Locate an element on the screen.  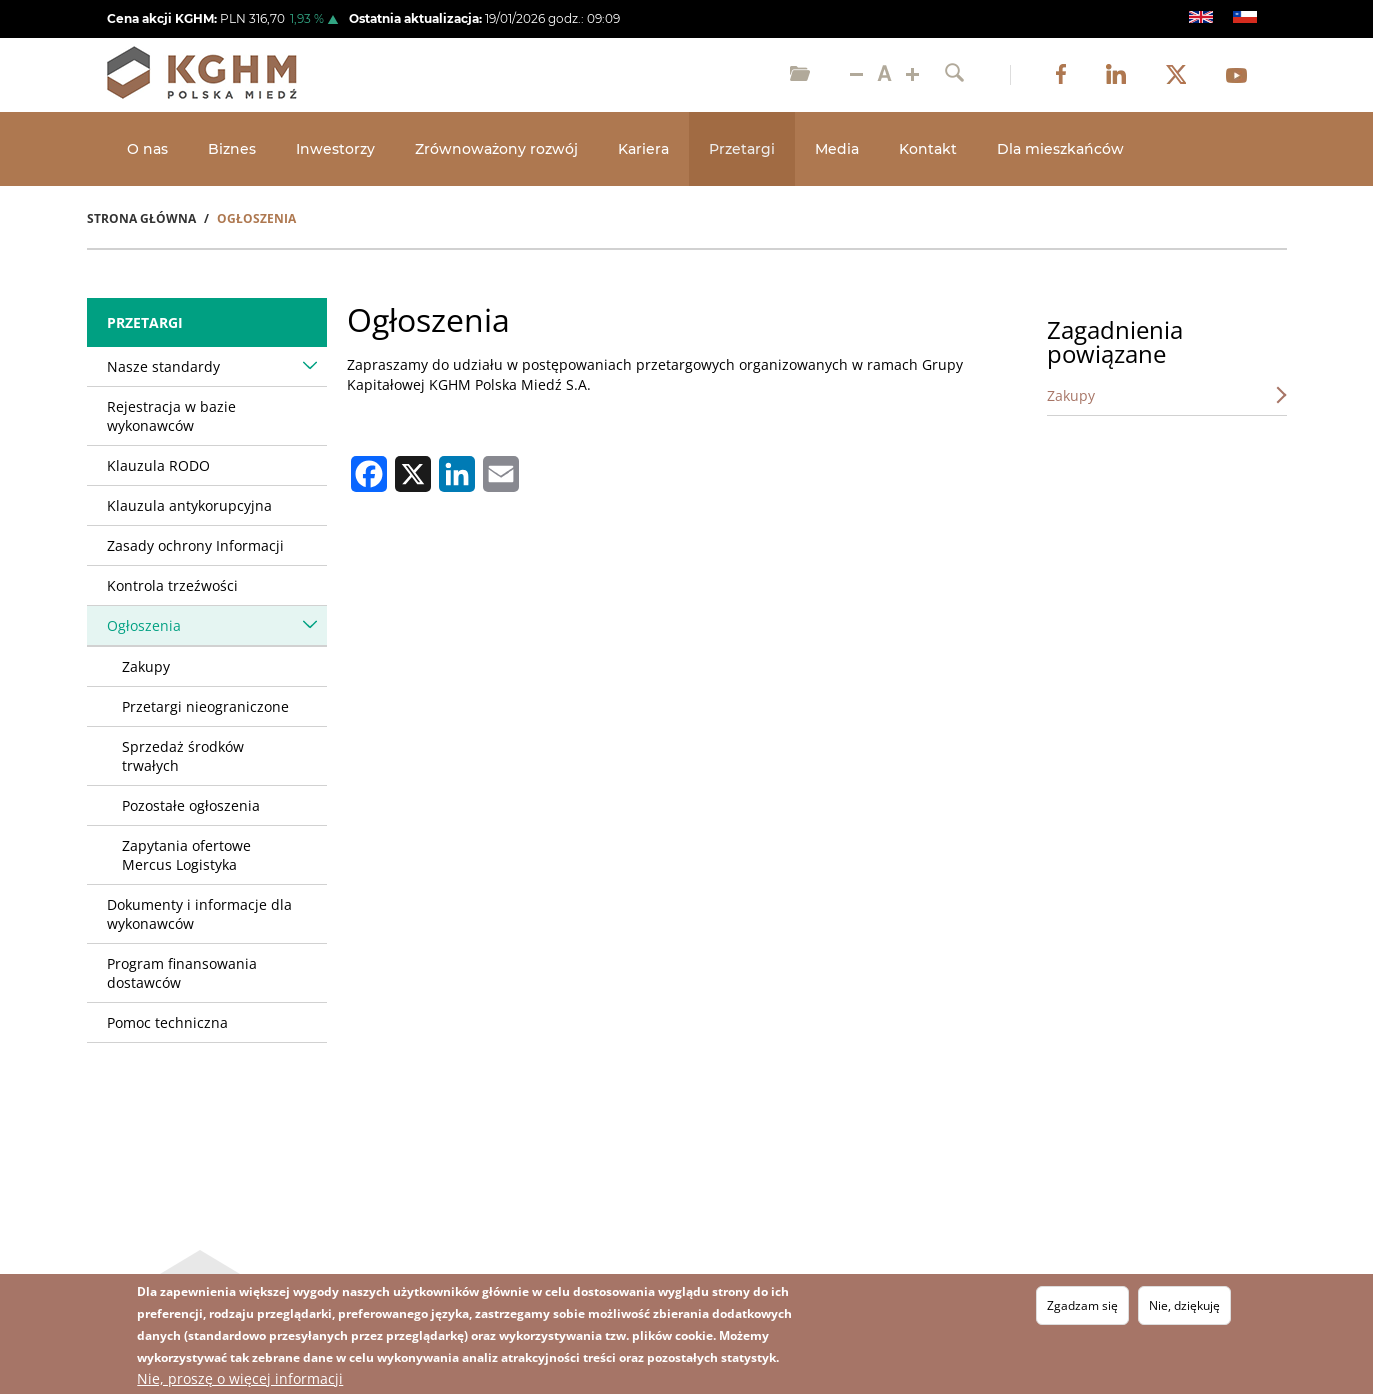
Zasady ochrony Informacji is located at coordinates (195, 545).